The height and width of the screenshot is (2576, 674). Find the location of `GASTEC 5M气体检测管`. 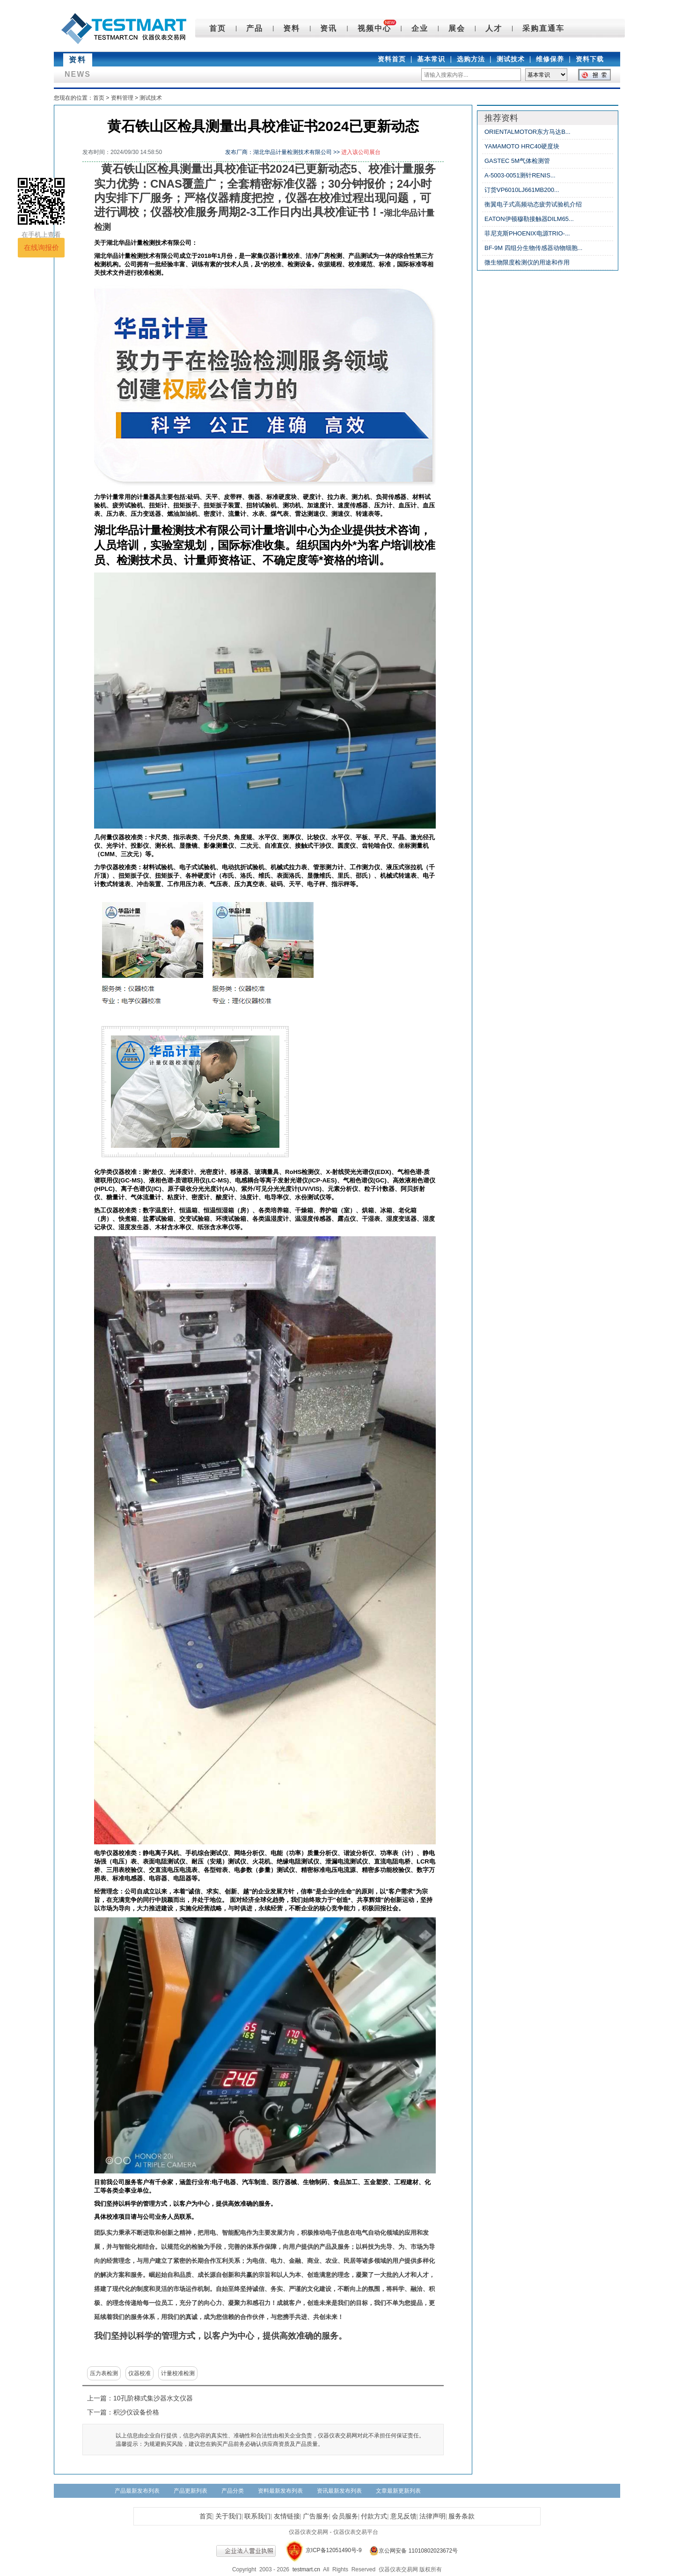

GASTEC 5M气体检测管 is located at coordinates (517, 160).